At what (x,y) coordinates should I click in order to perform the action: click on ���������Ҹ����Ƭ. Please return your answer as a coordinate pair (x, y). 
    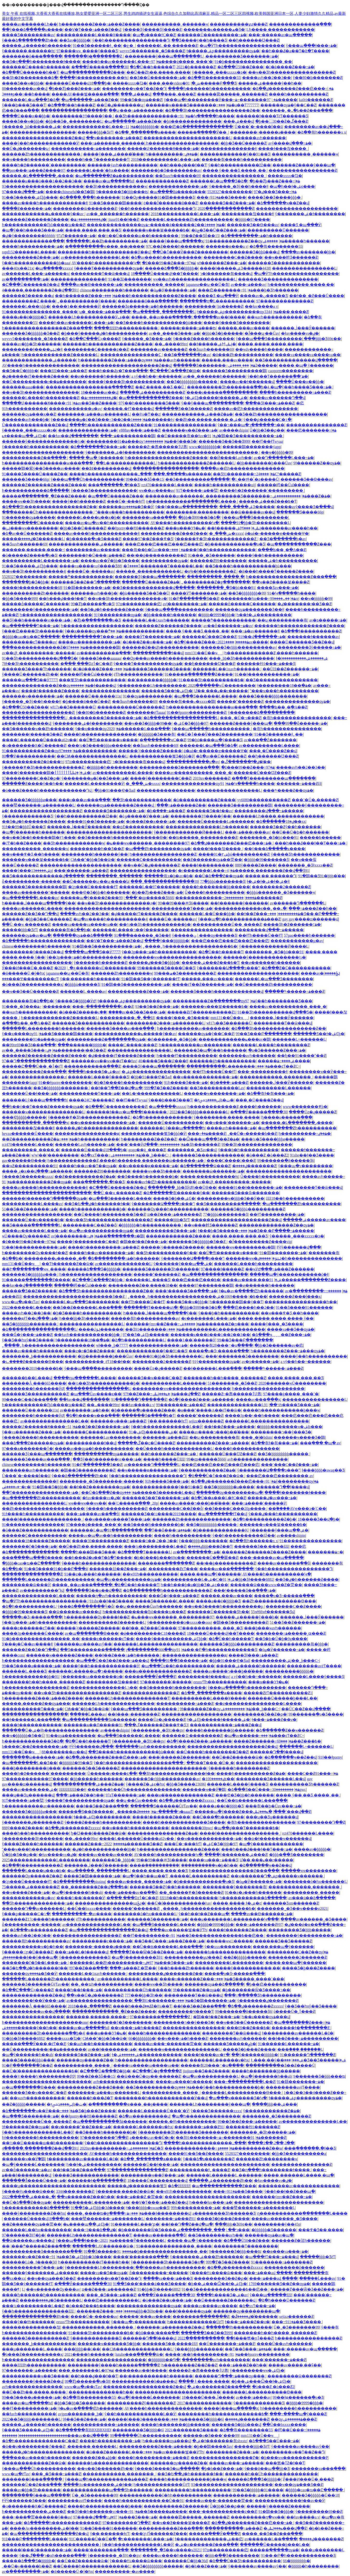
    Looking at the image, I should click on (185, 2011).